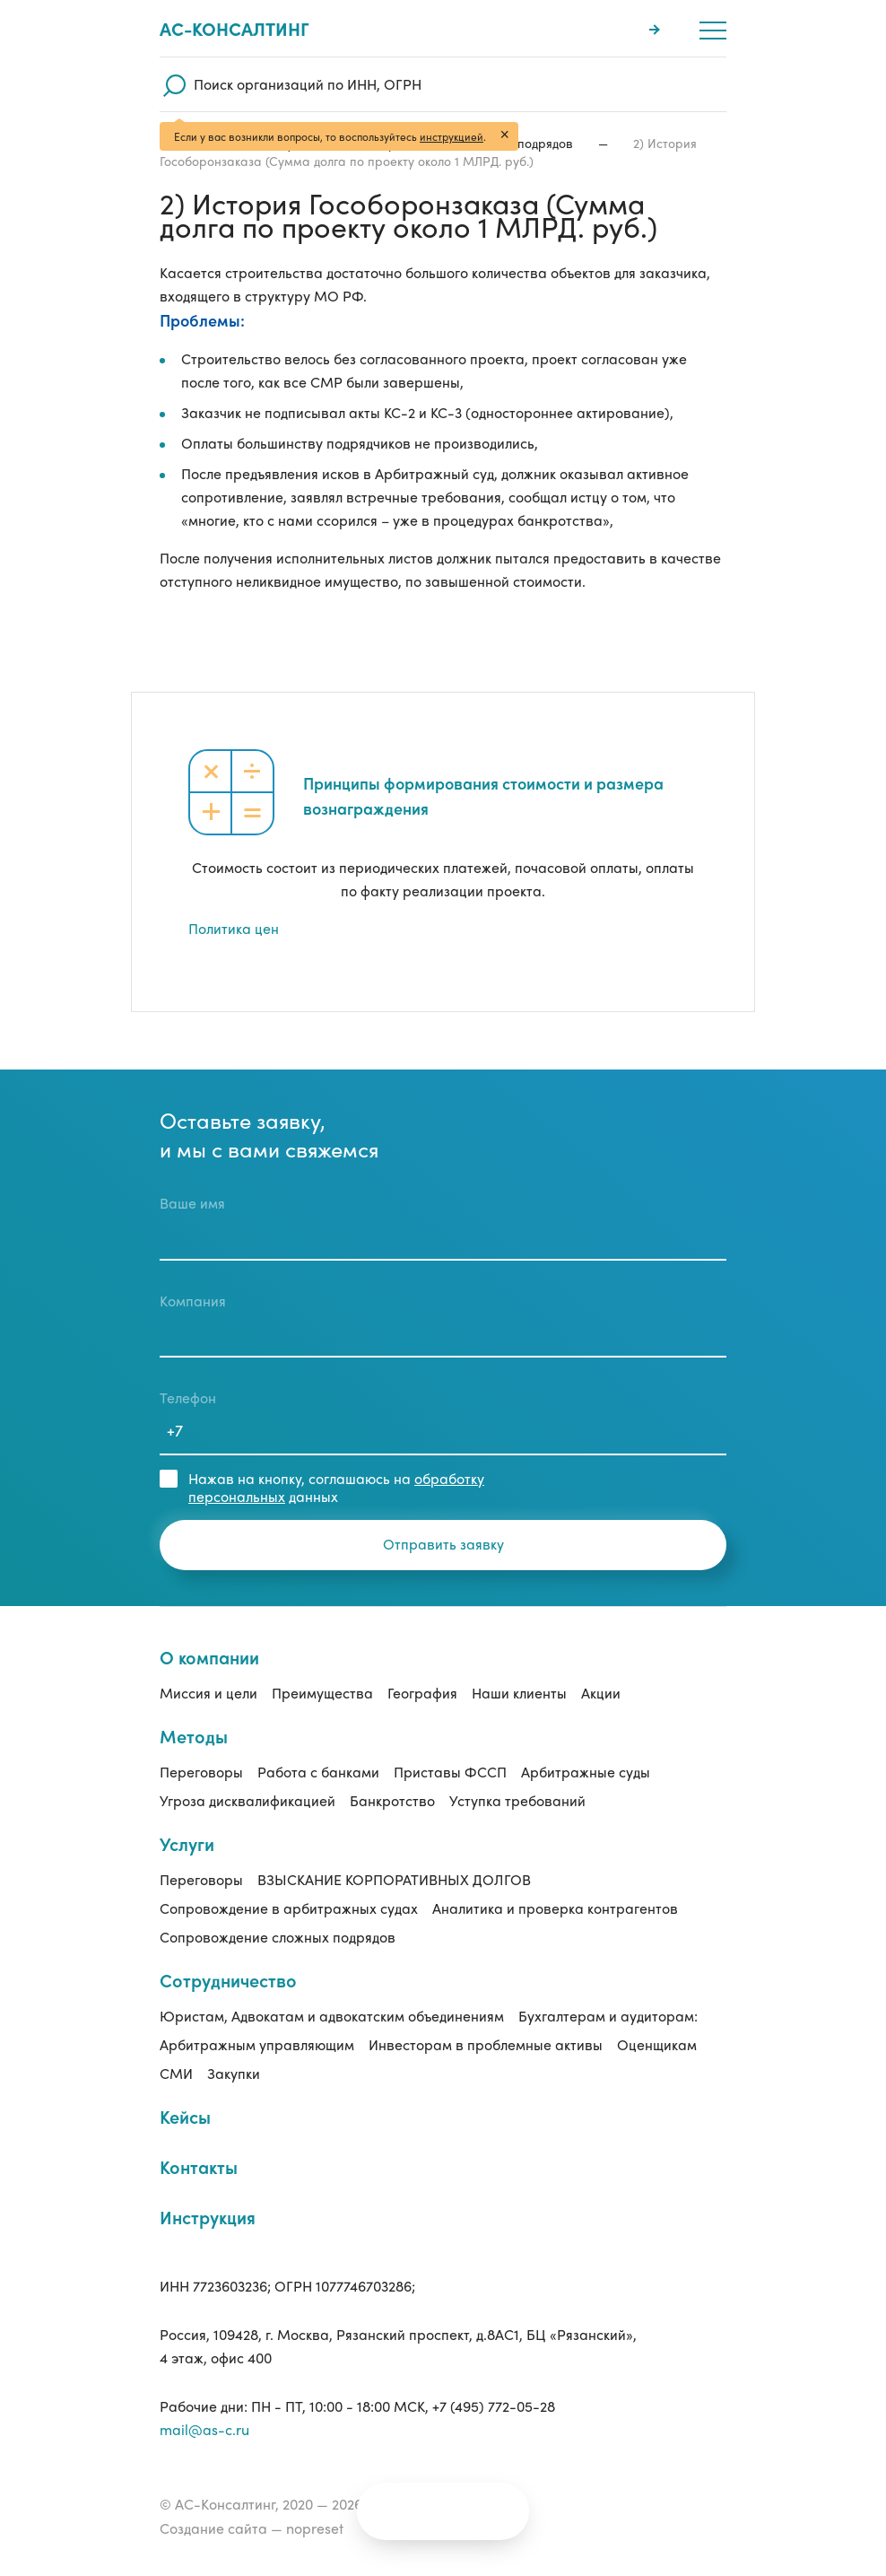  Describe the element at coordinates (392, 1800) in the screenshot. I see `Банкротство` at that location.